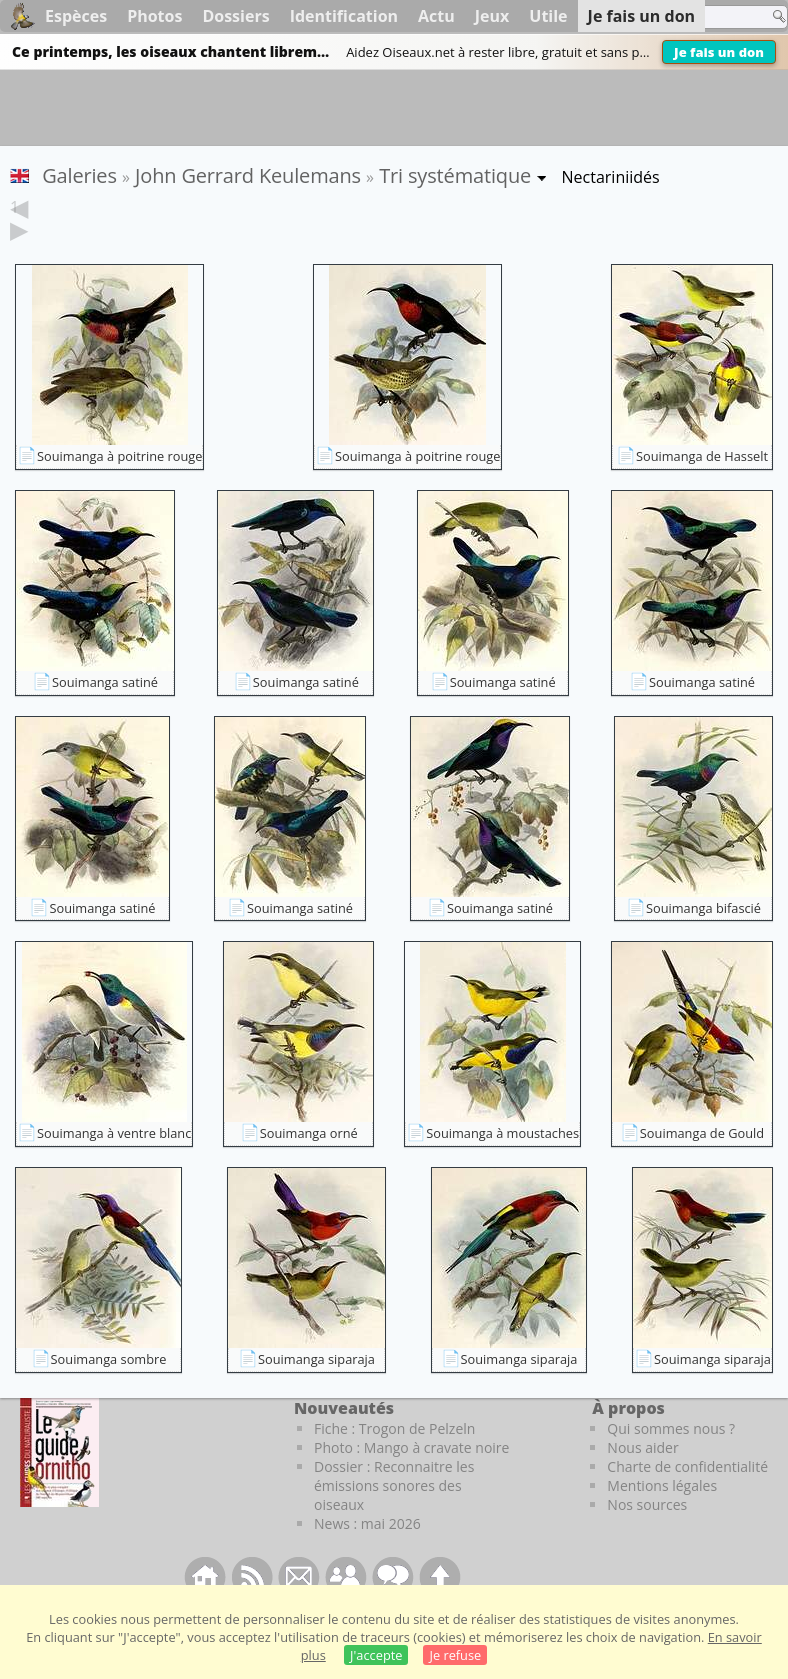  I want to click on Charte de confidentialité, so click(687, 1497).